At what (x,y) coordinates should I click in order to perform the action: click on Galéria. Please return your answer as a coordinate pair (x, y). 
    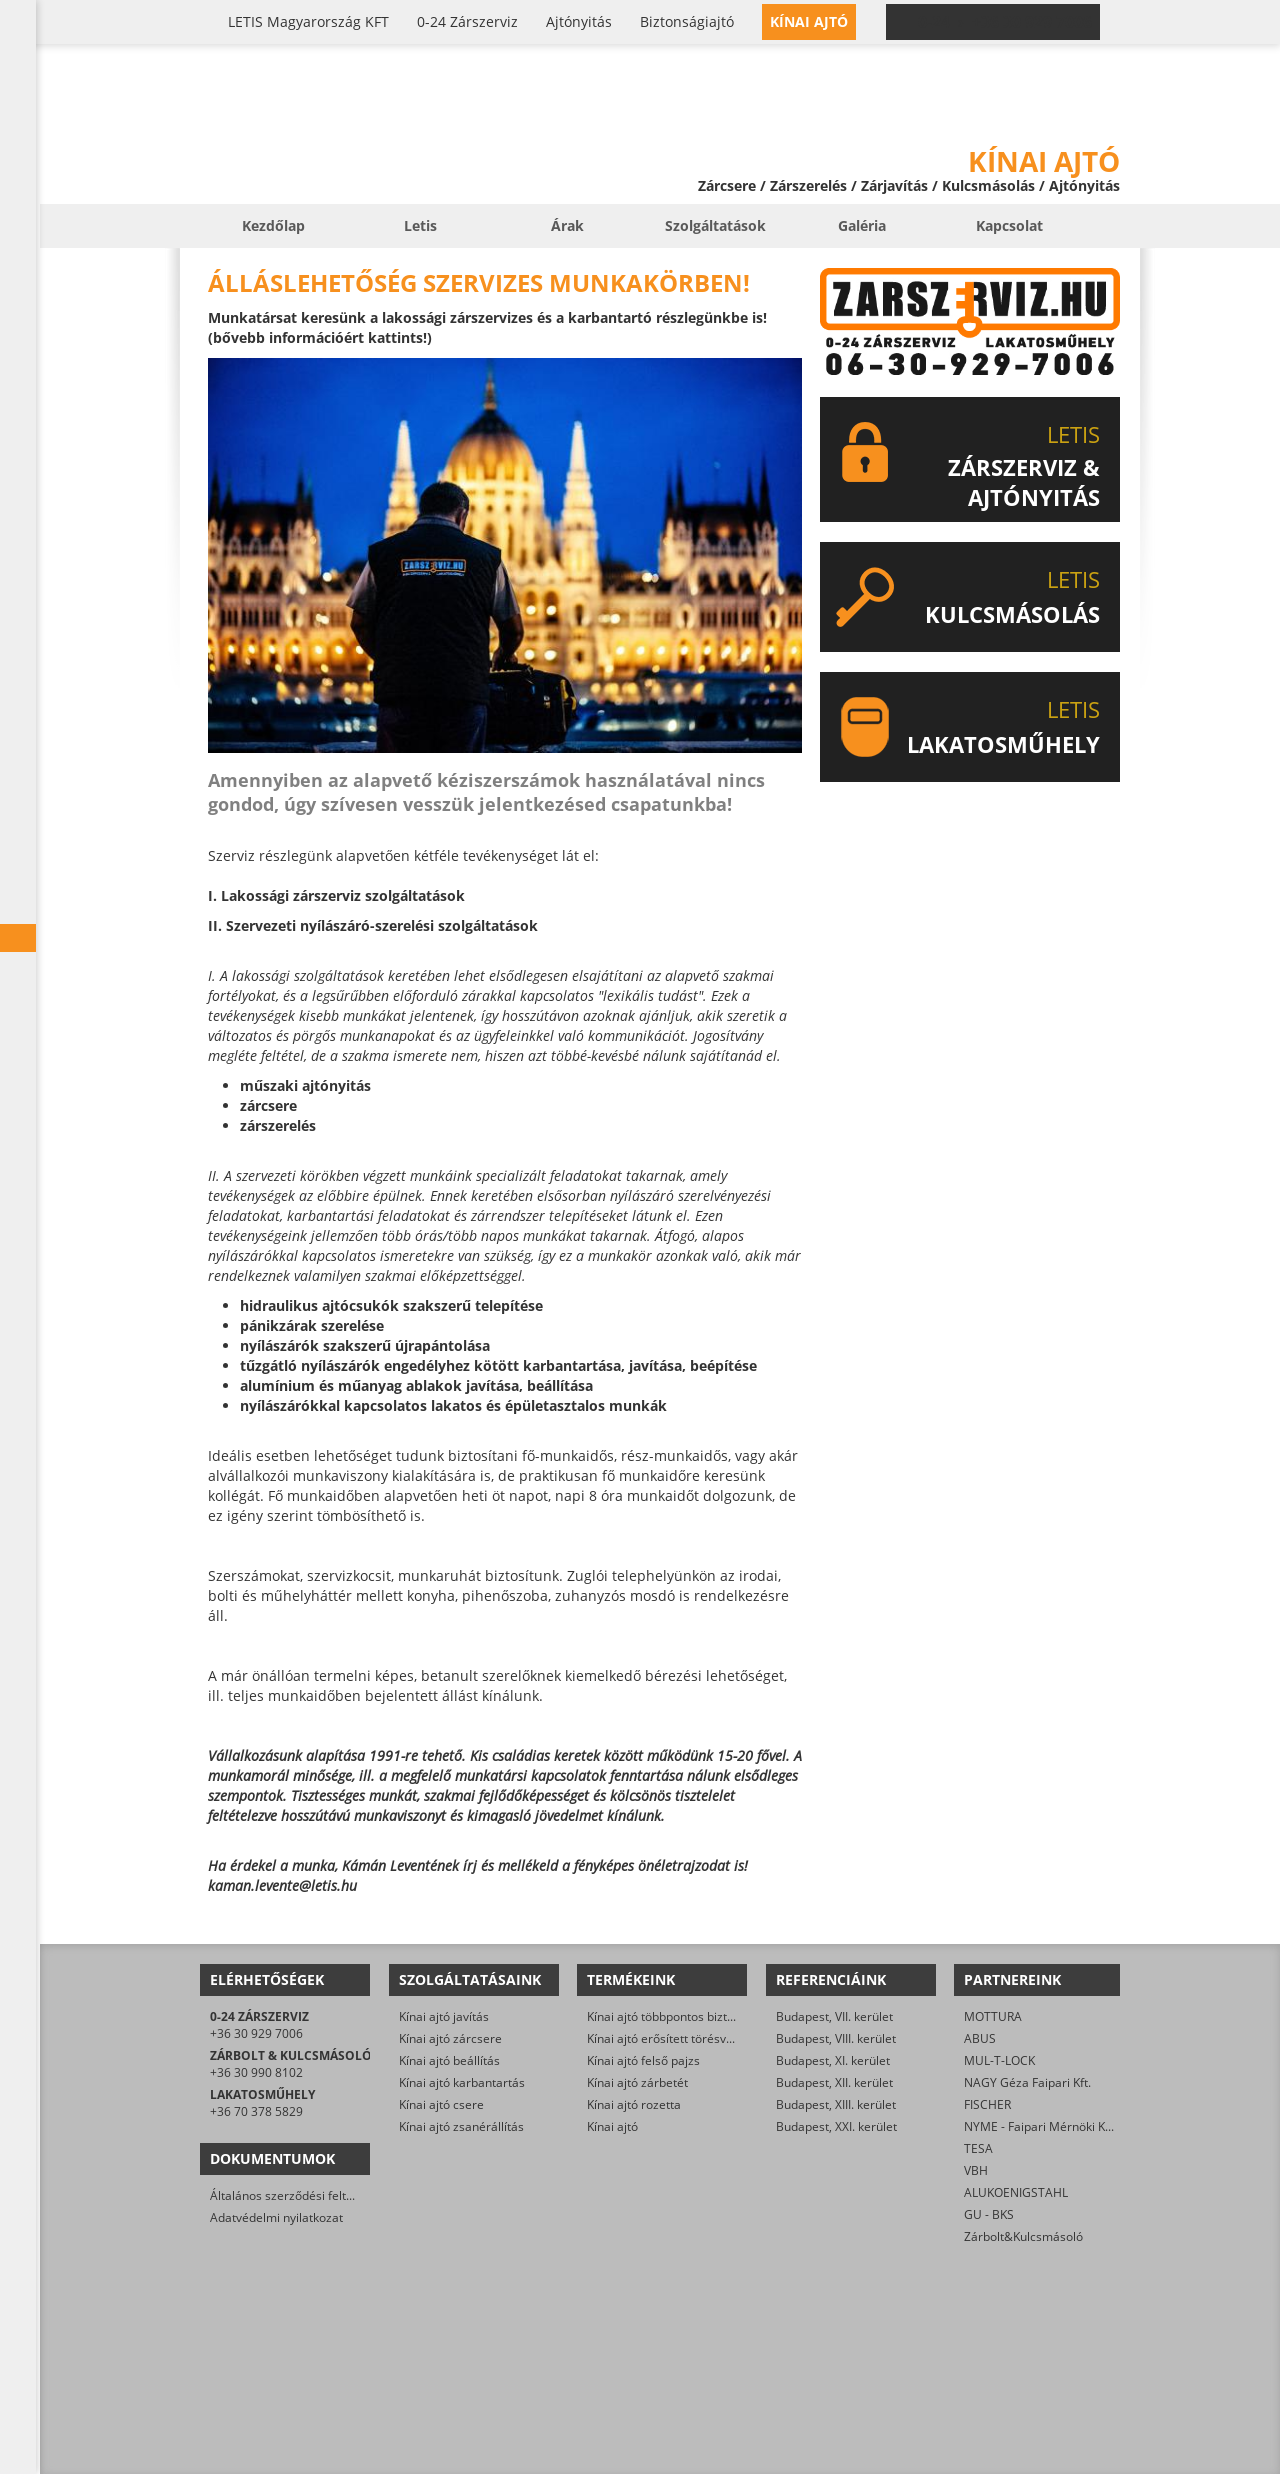
    Looking at the image, I should click on (862, 225).